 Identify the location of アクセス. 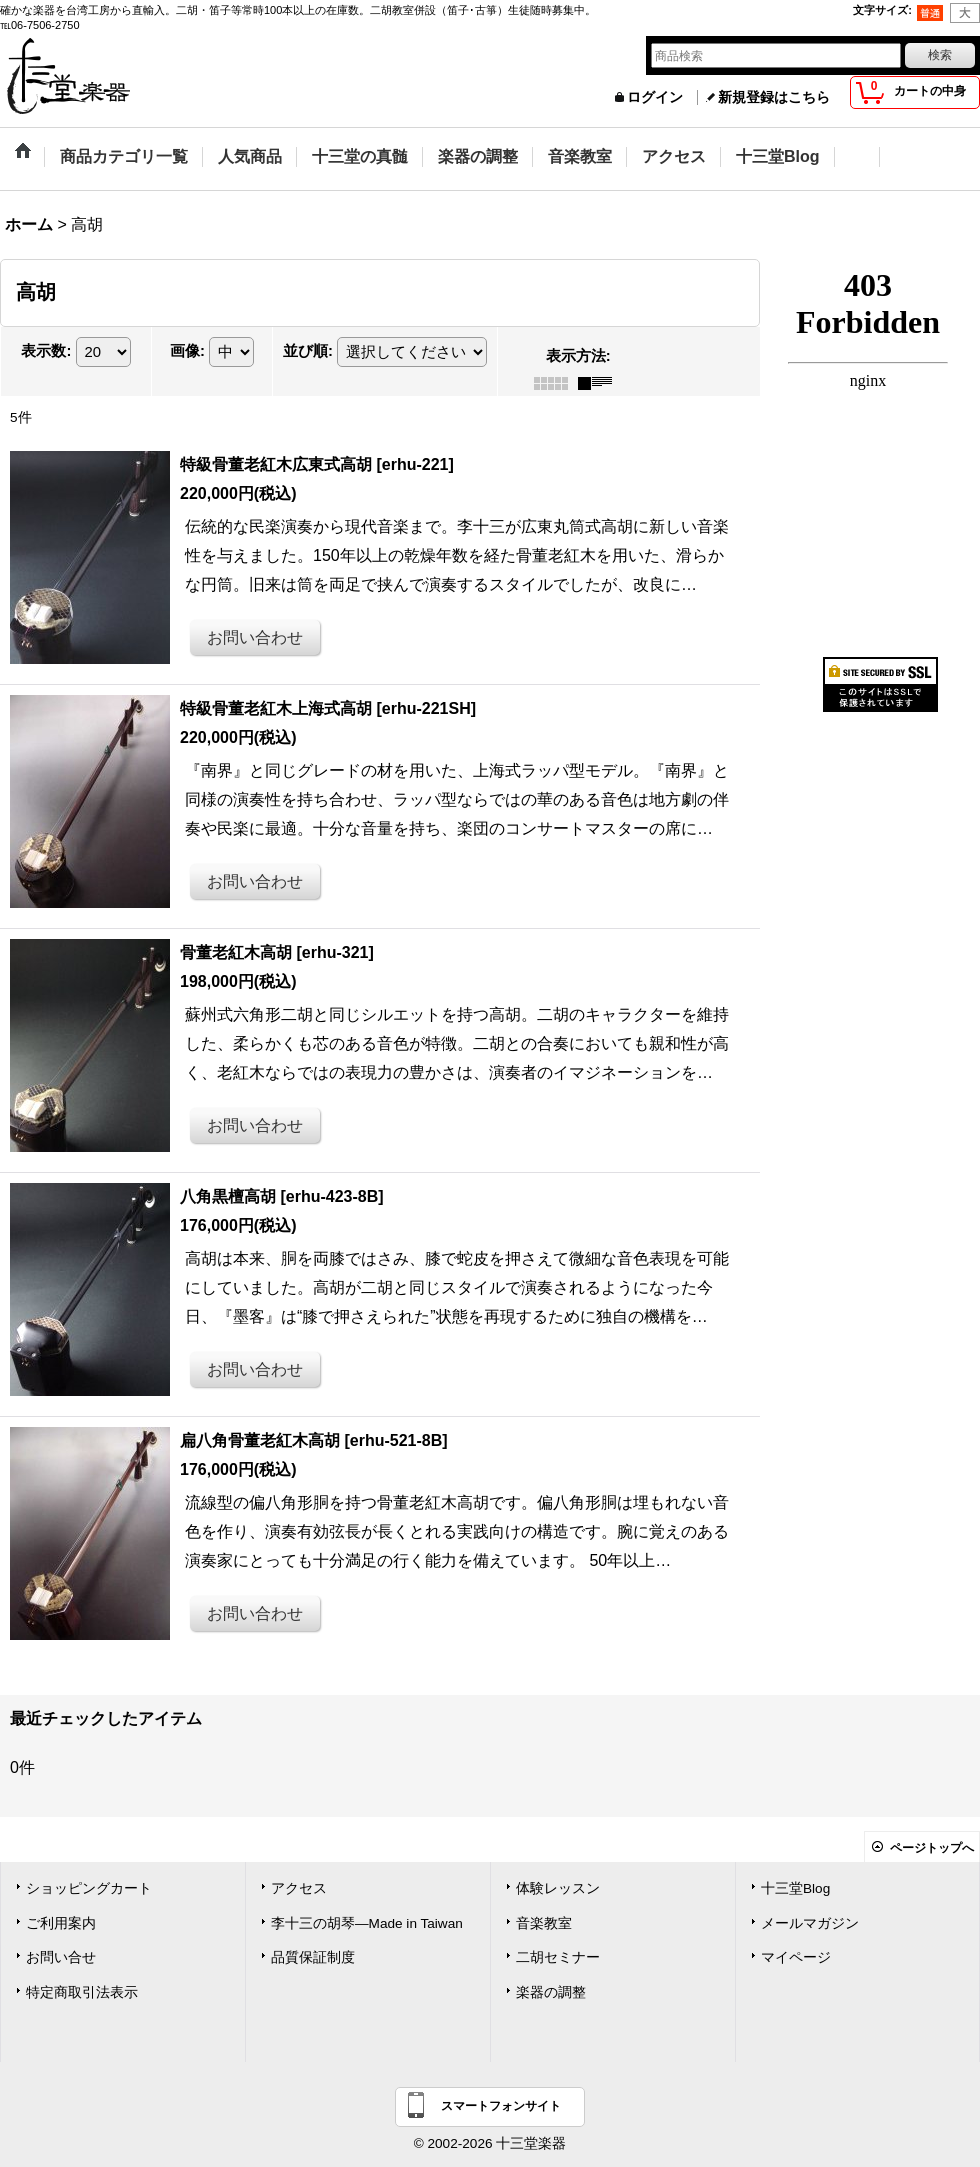
(299, 1888).